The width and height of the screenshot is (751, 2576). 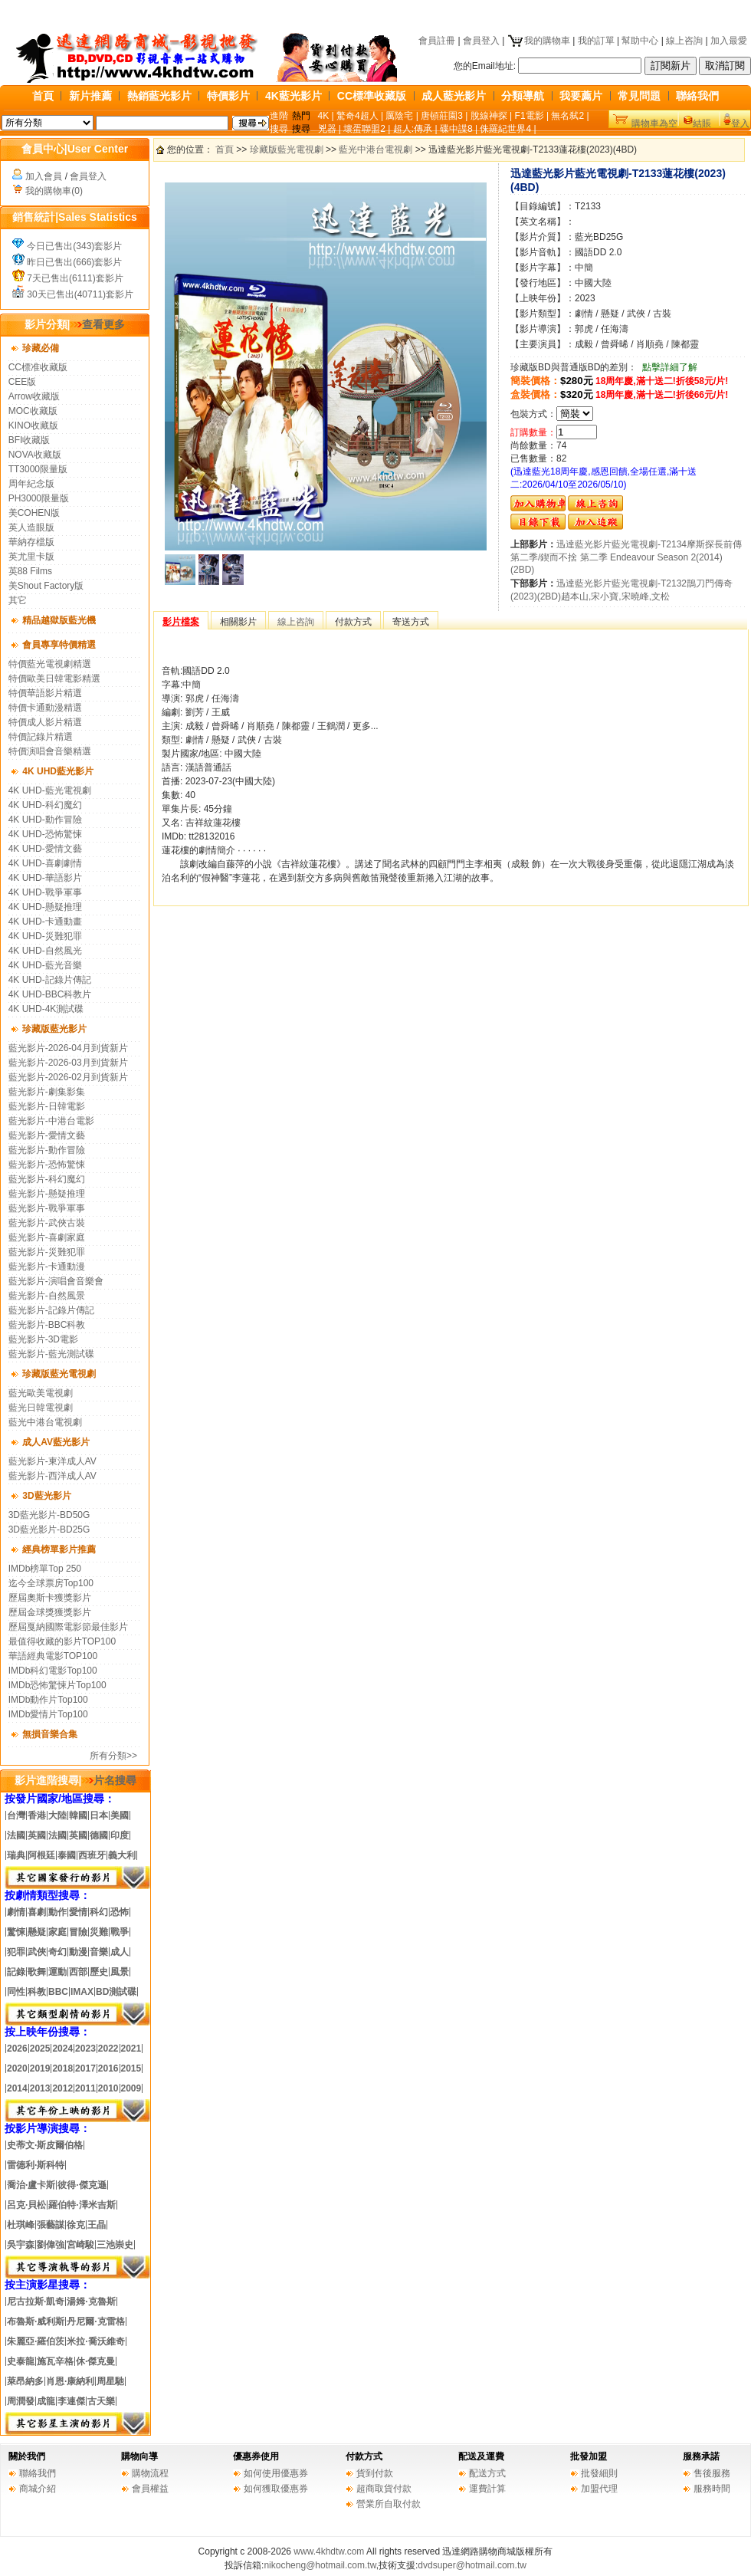 What do you see at coordinates (37, 1932) in the screenshot?
I see `懸疑` at bounding box center [37, 1932].